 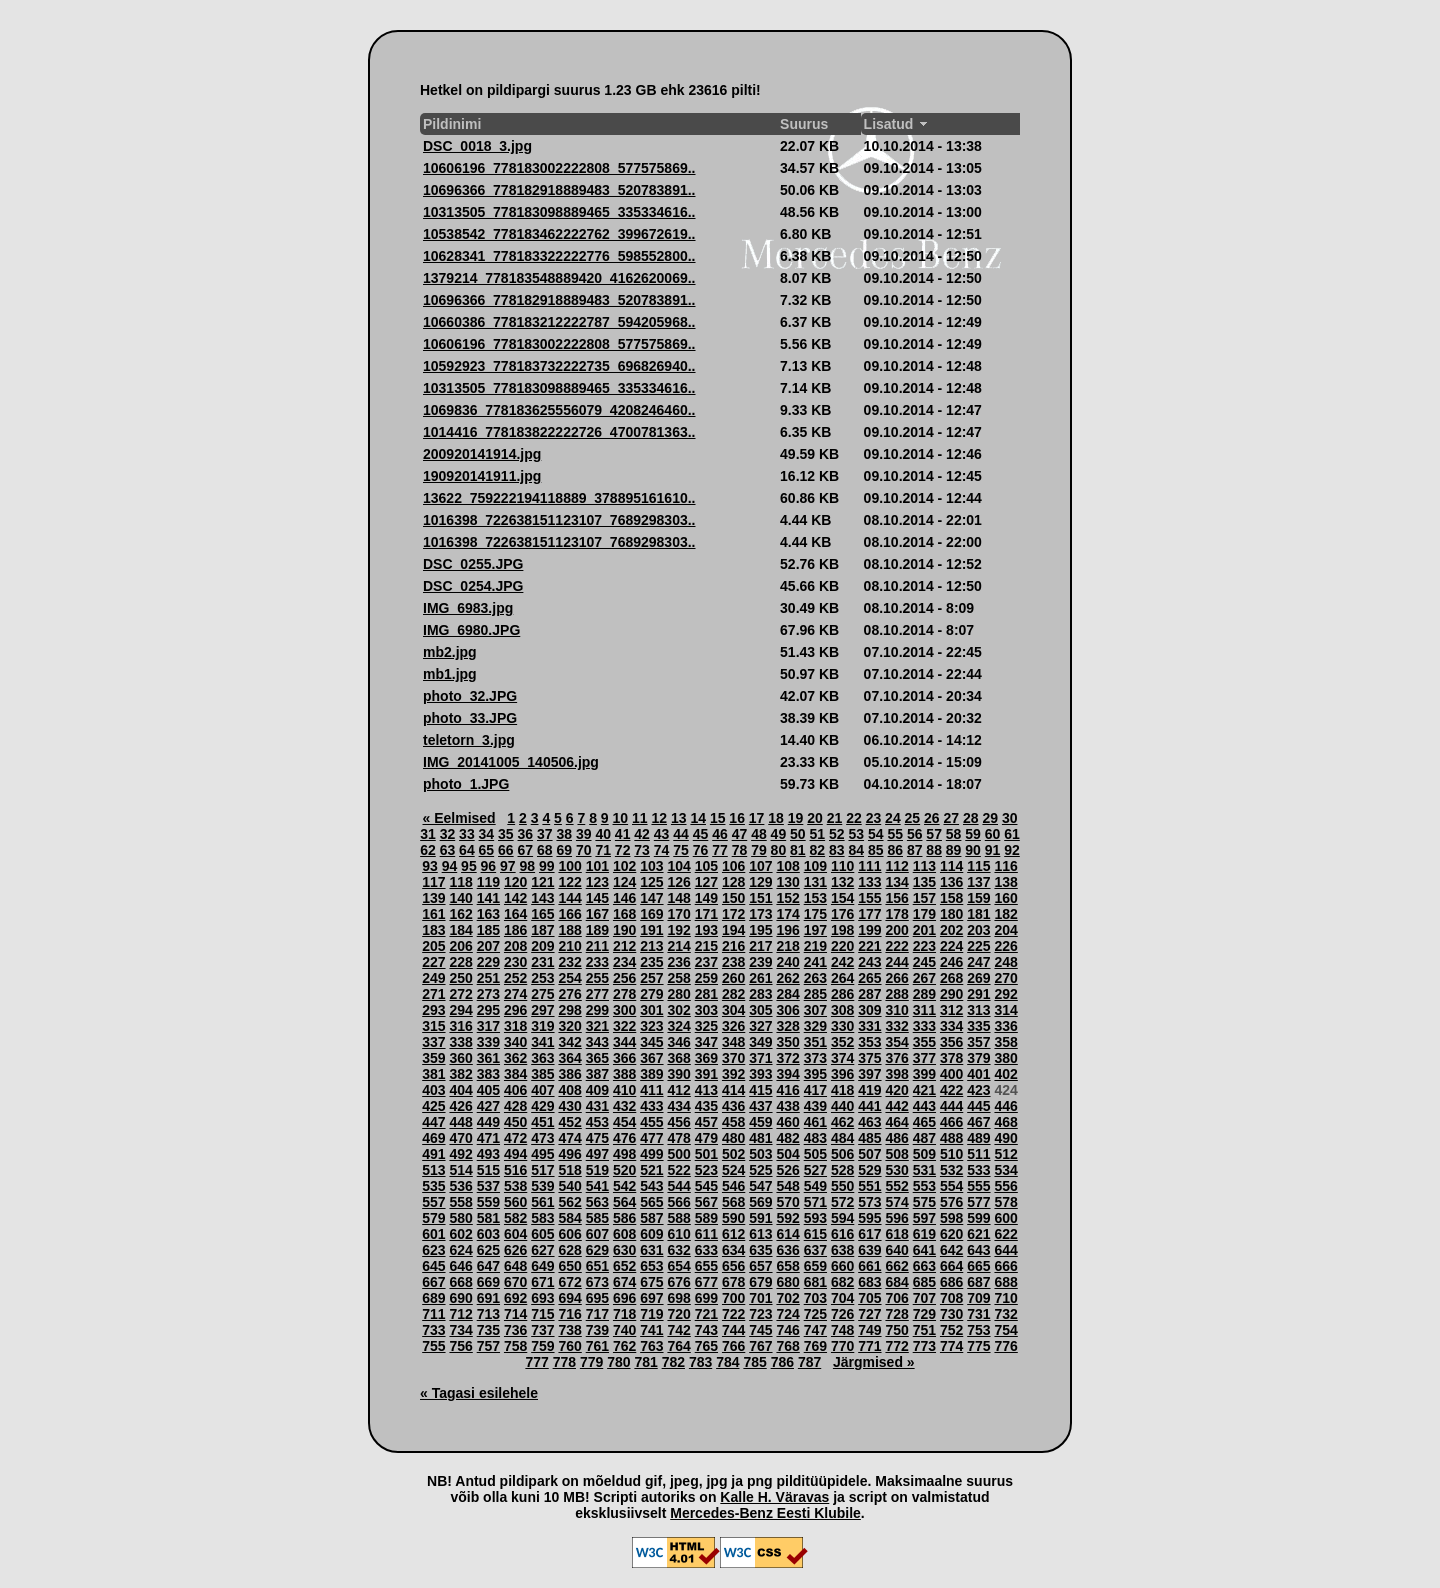 What do you see at coordinates (433, 946) in the screenshot?
I see `205` at bounding box center [433, 946].